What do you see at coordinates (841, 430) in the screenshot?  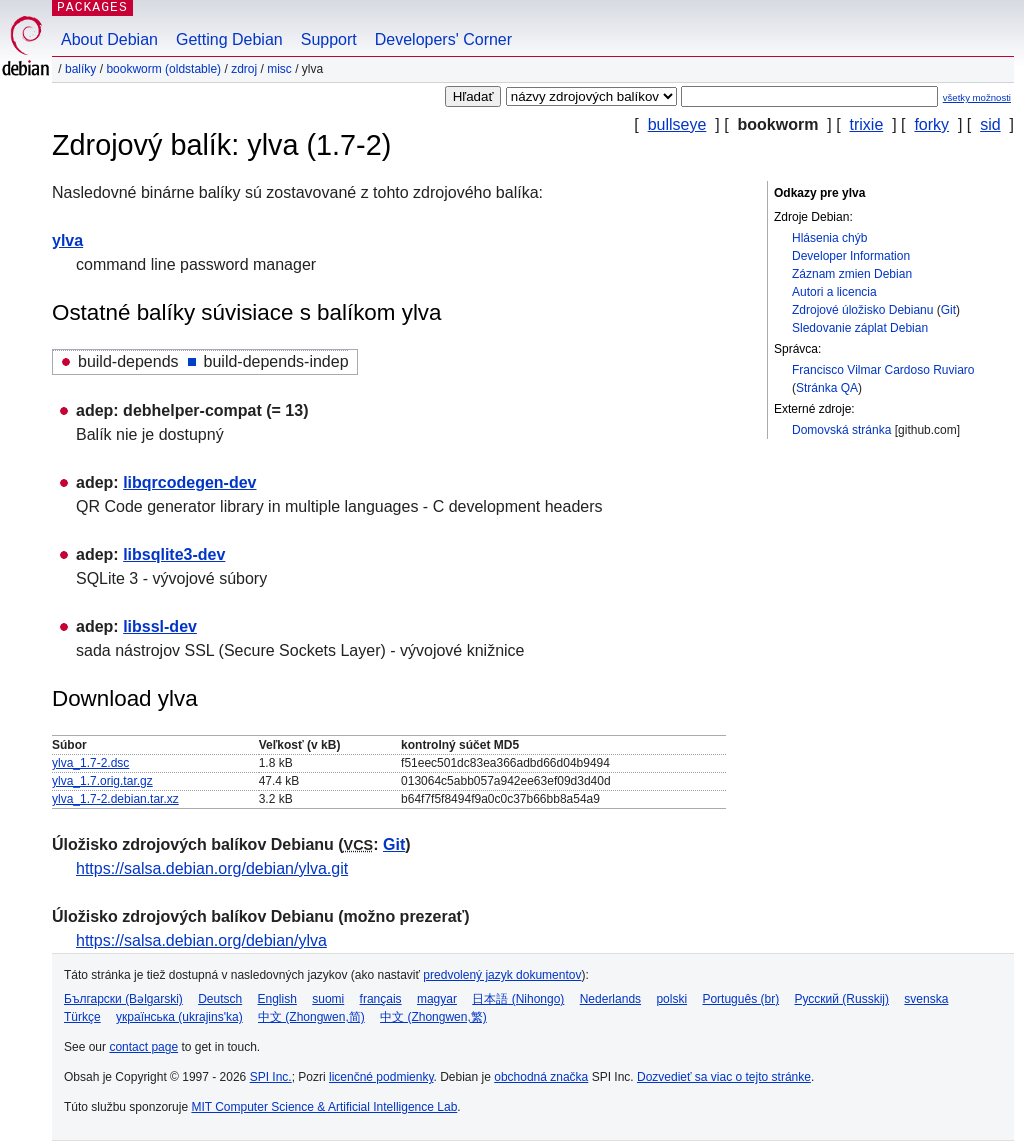 I see `Domovská stránka` at bounding box center [841, 430].